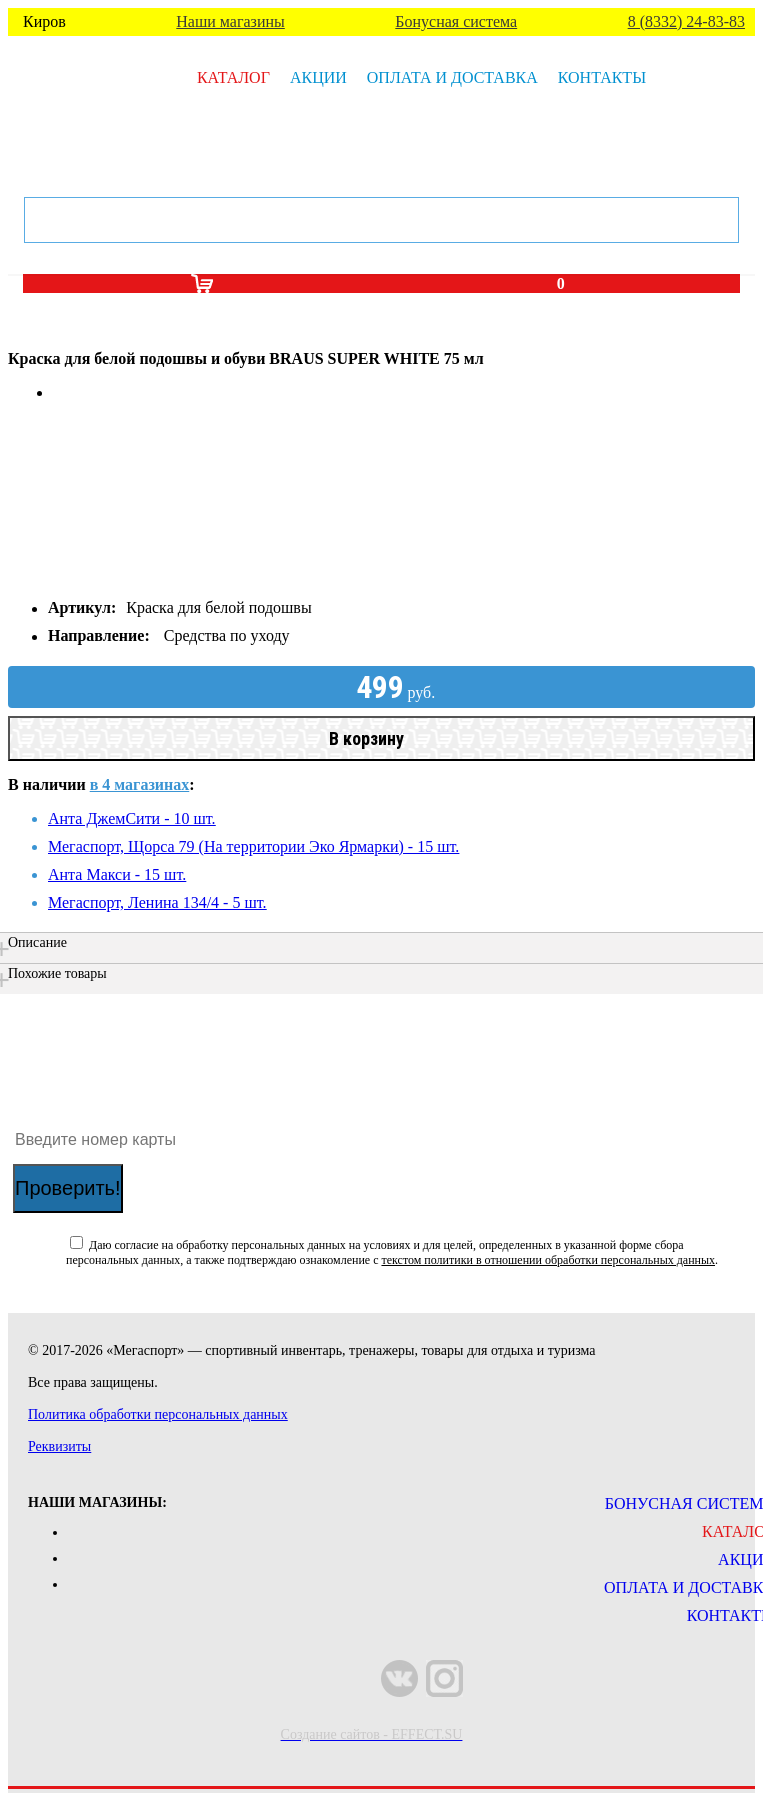  Describe the element at coordinates (233, 77) in the screenshot. I see `Каталог` at that location.